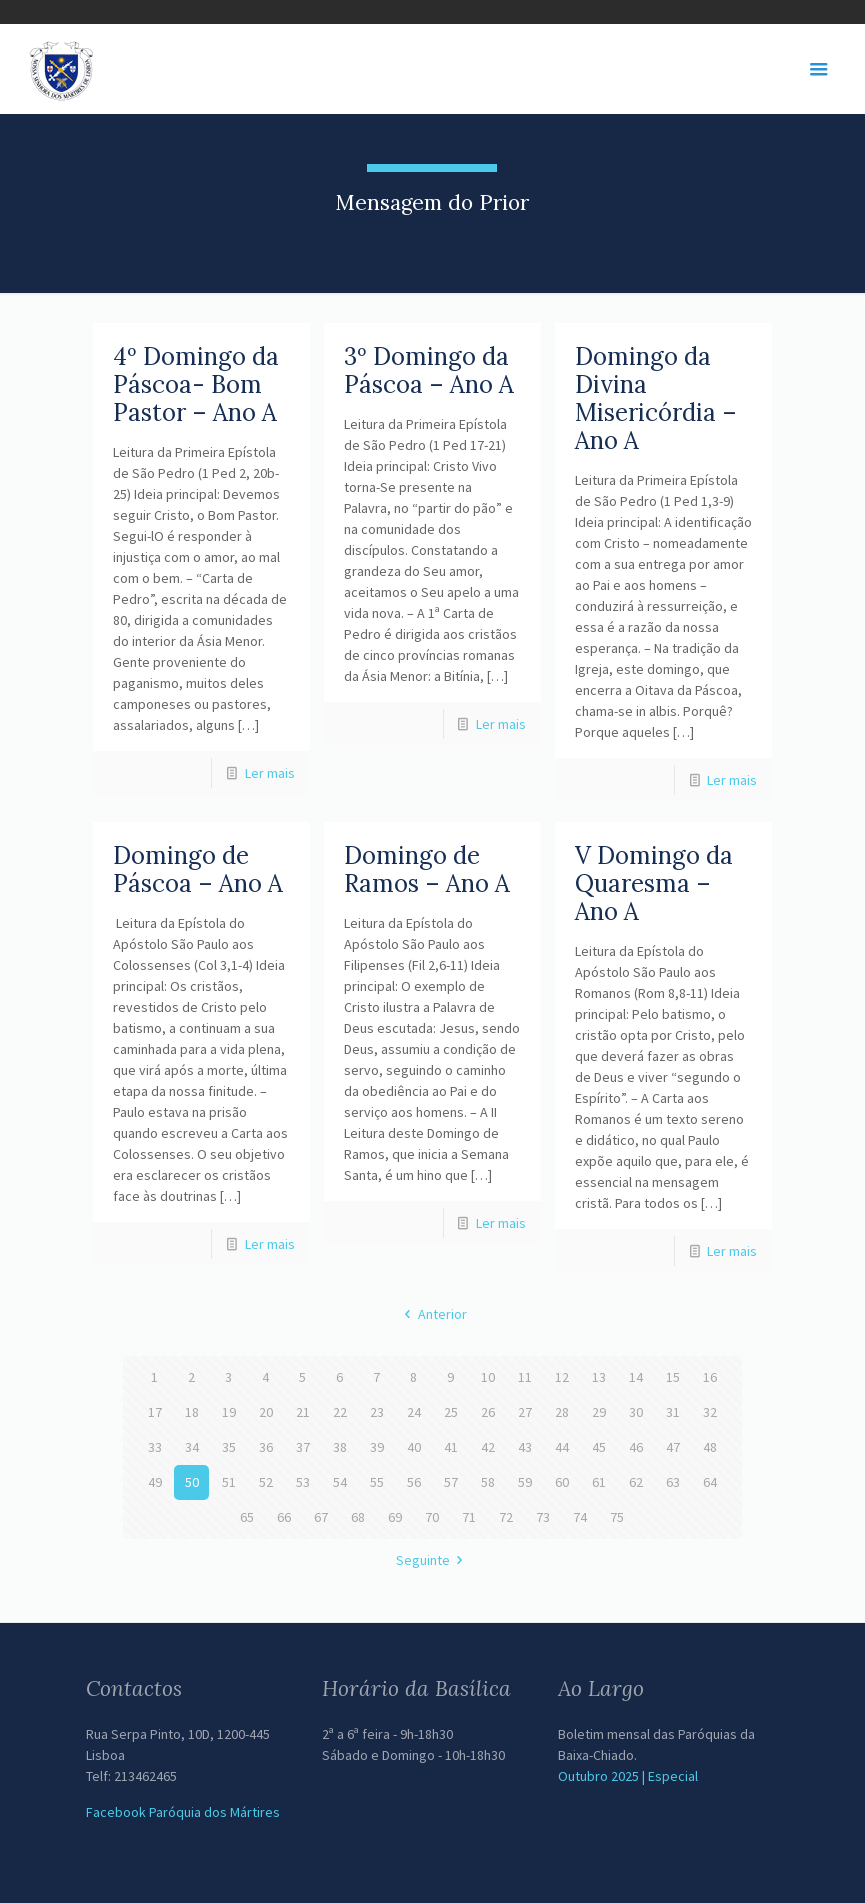  Describe the element at coordinates (198, 869) in the screenshot. I see `Domingo de Páscoa – Ano A` at that location.